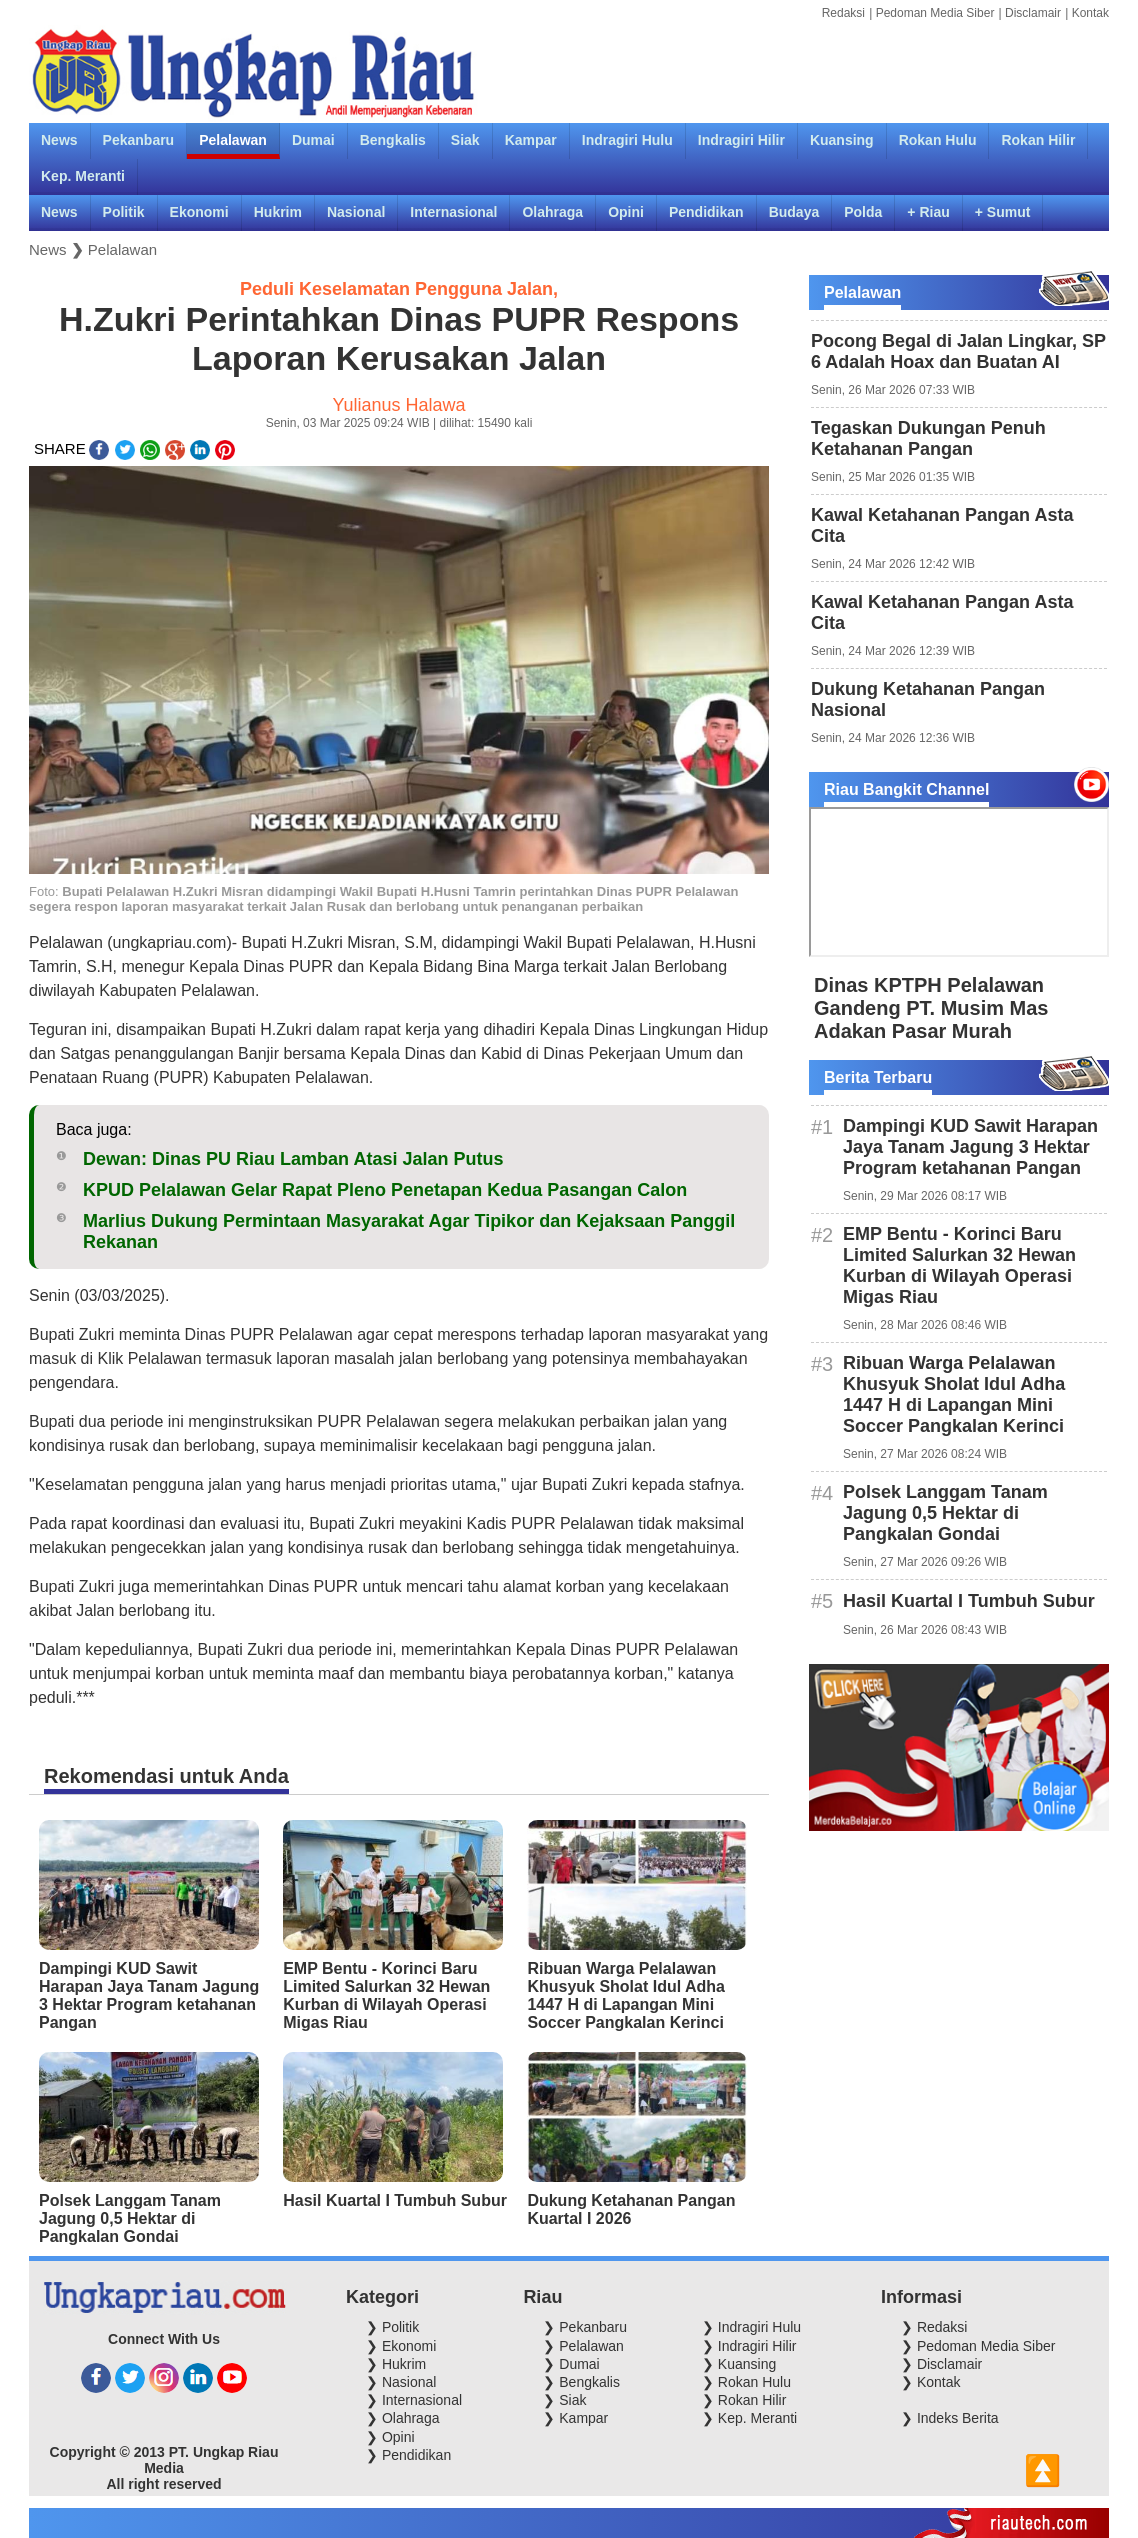  What do you see at coordinates (385, 1190) in the screenshot?
I see `KPUD Pelalawan Gelar Rapat Pleno Penetapan Kedua Pasangan Calon` at bounding box center [385, 1190].